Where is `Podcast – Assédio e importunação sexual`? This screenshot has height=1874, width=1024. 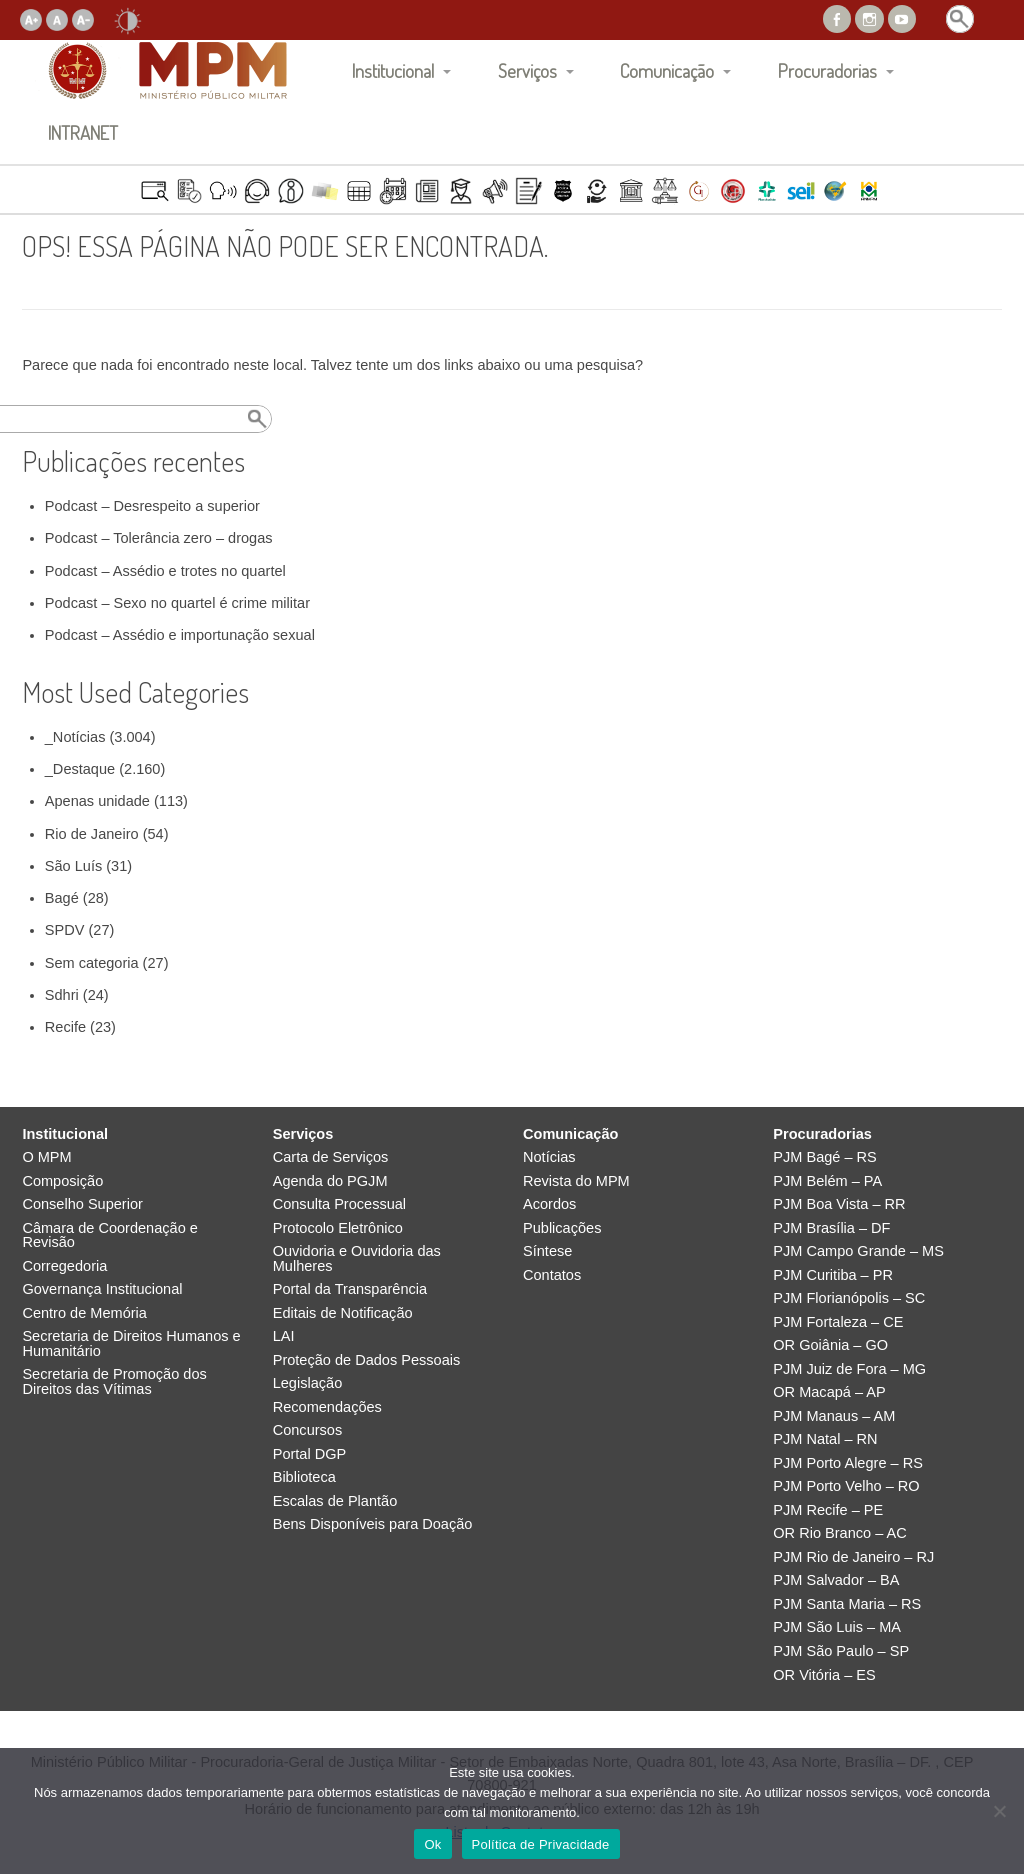
Podcast – Assédio e importunação sexual is located at coordinates (180, 635).